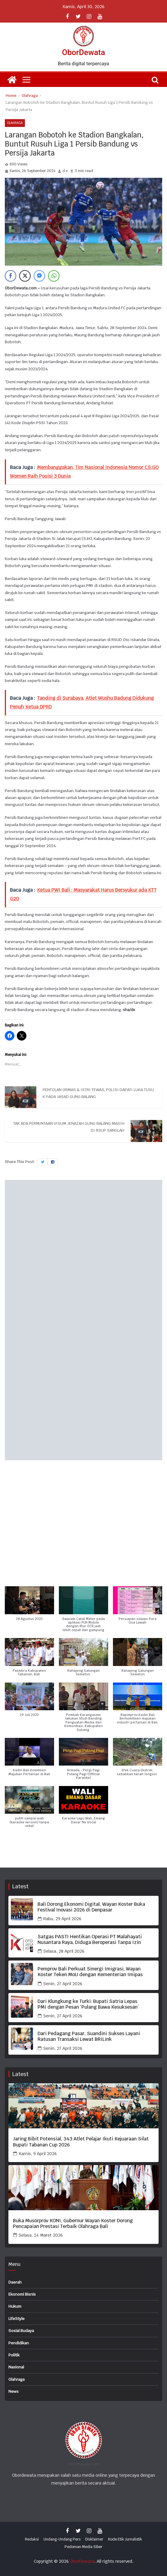 The width and height of the screenshot is (167, 2576). I want to click on Dari Pedagang Pasar, Suandini Sukses Layani Ratusan Transaksi Lewat BRILink, so click(89, 2036).